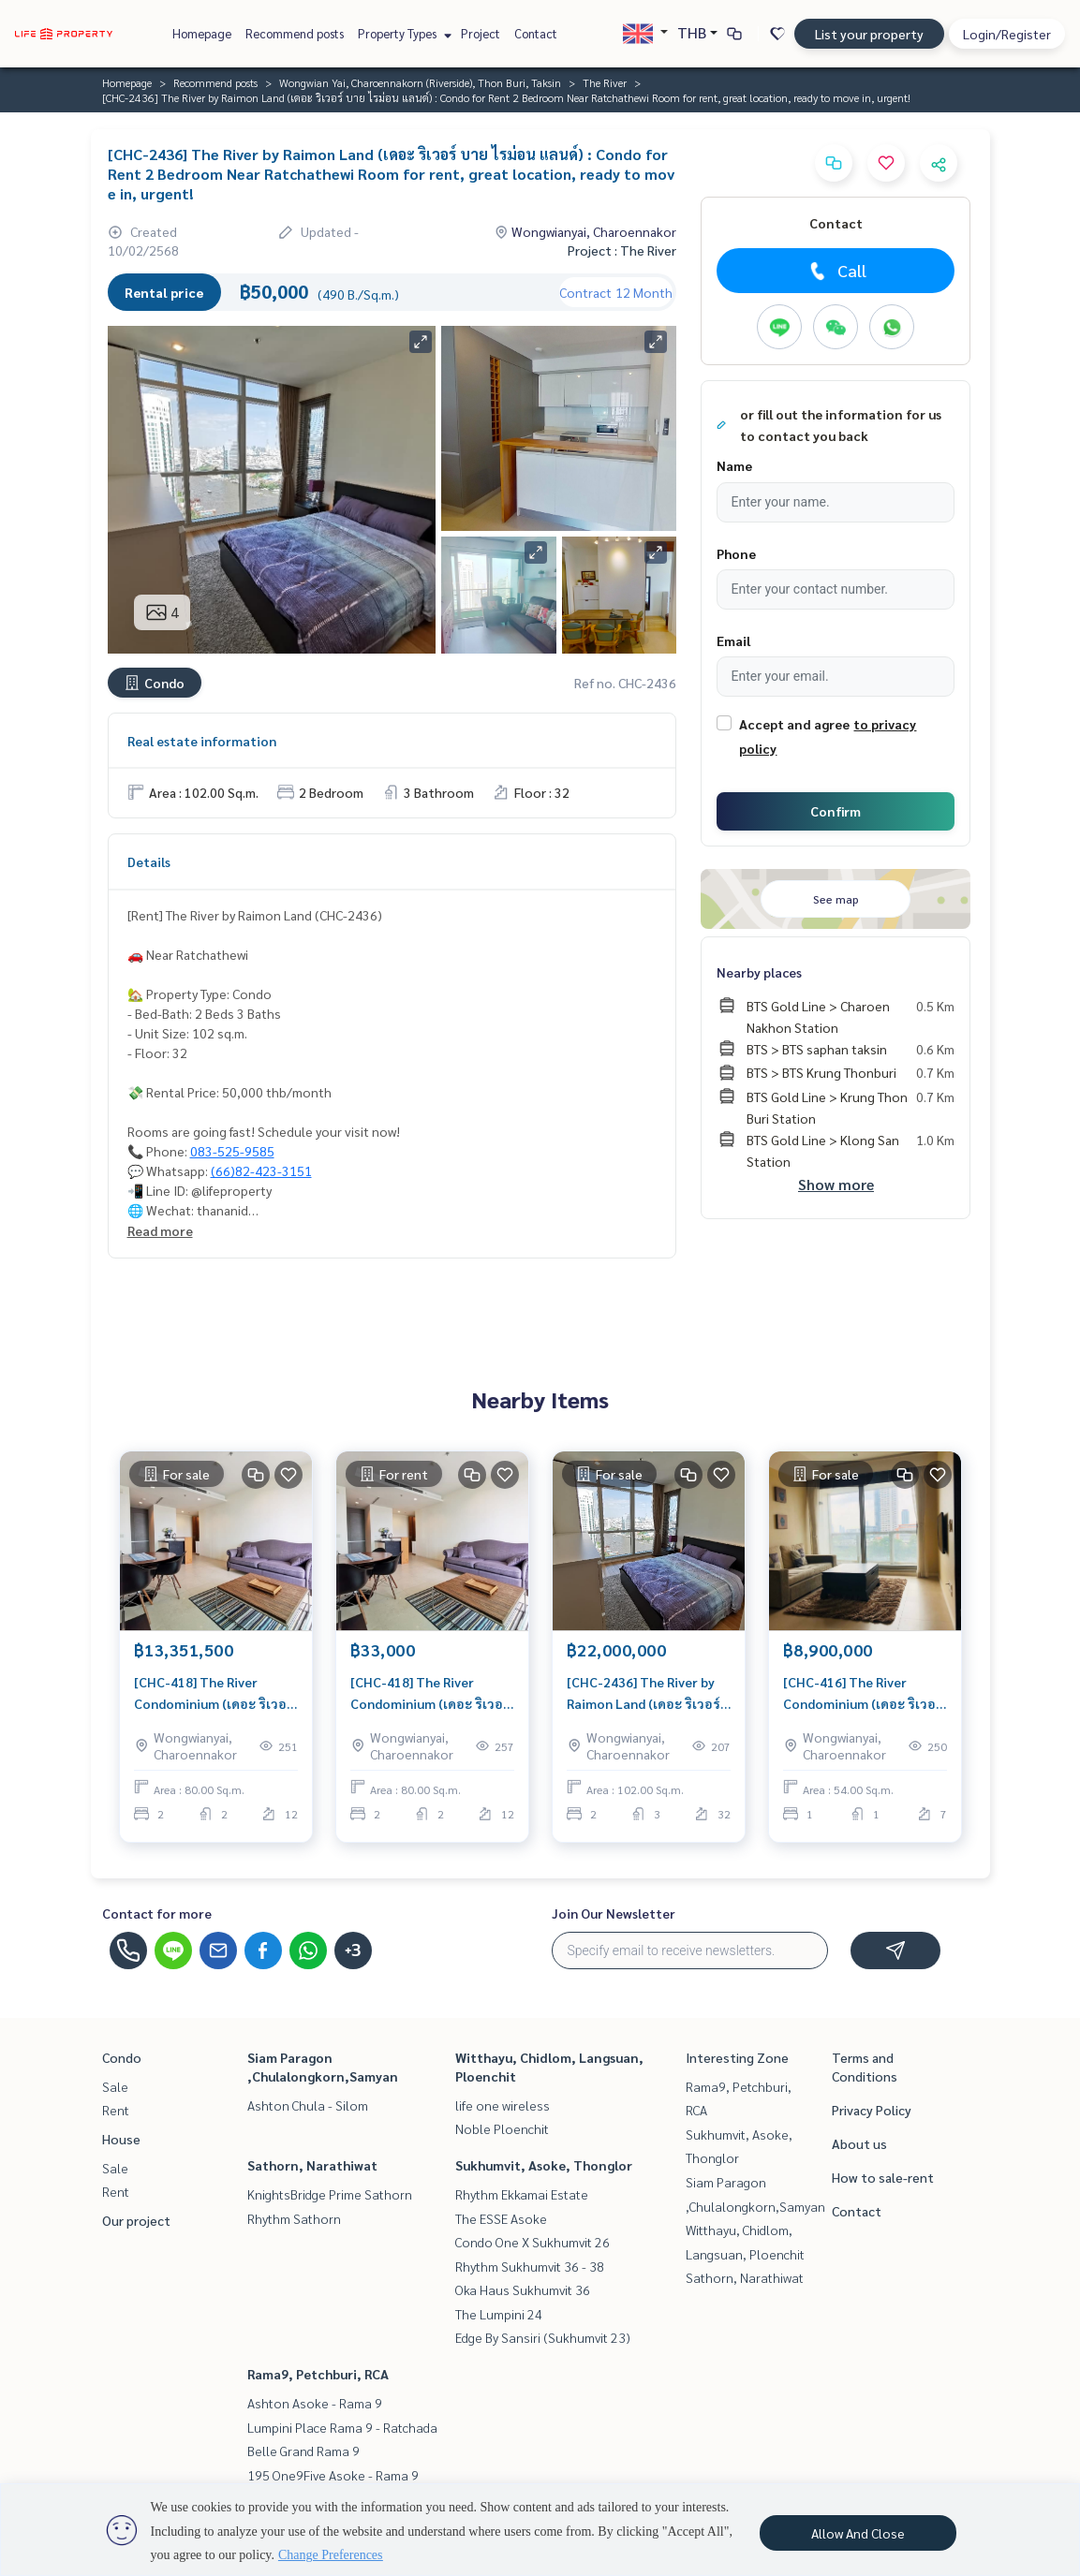 This screenshot has height=2576, width=1080. Describe the element at coordinates (314, 2402) in the screenshot. I see `Ashton Asoke - Rama 9` at that location.